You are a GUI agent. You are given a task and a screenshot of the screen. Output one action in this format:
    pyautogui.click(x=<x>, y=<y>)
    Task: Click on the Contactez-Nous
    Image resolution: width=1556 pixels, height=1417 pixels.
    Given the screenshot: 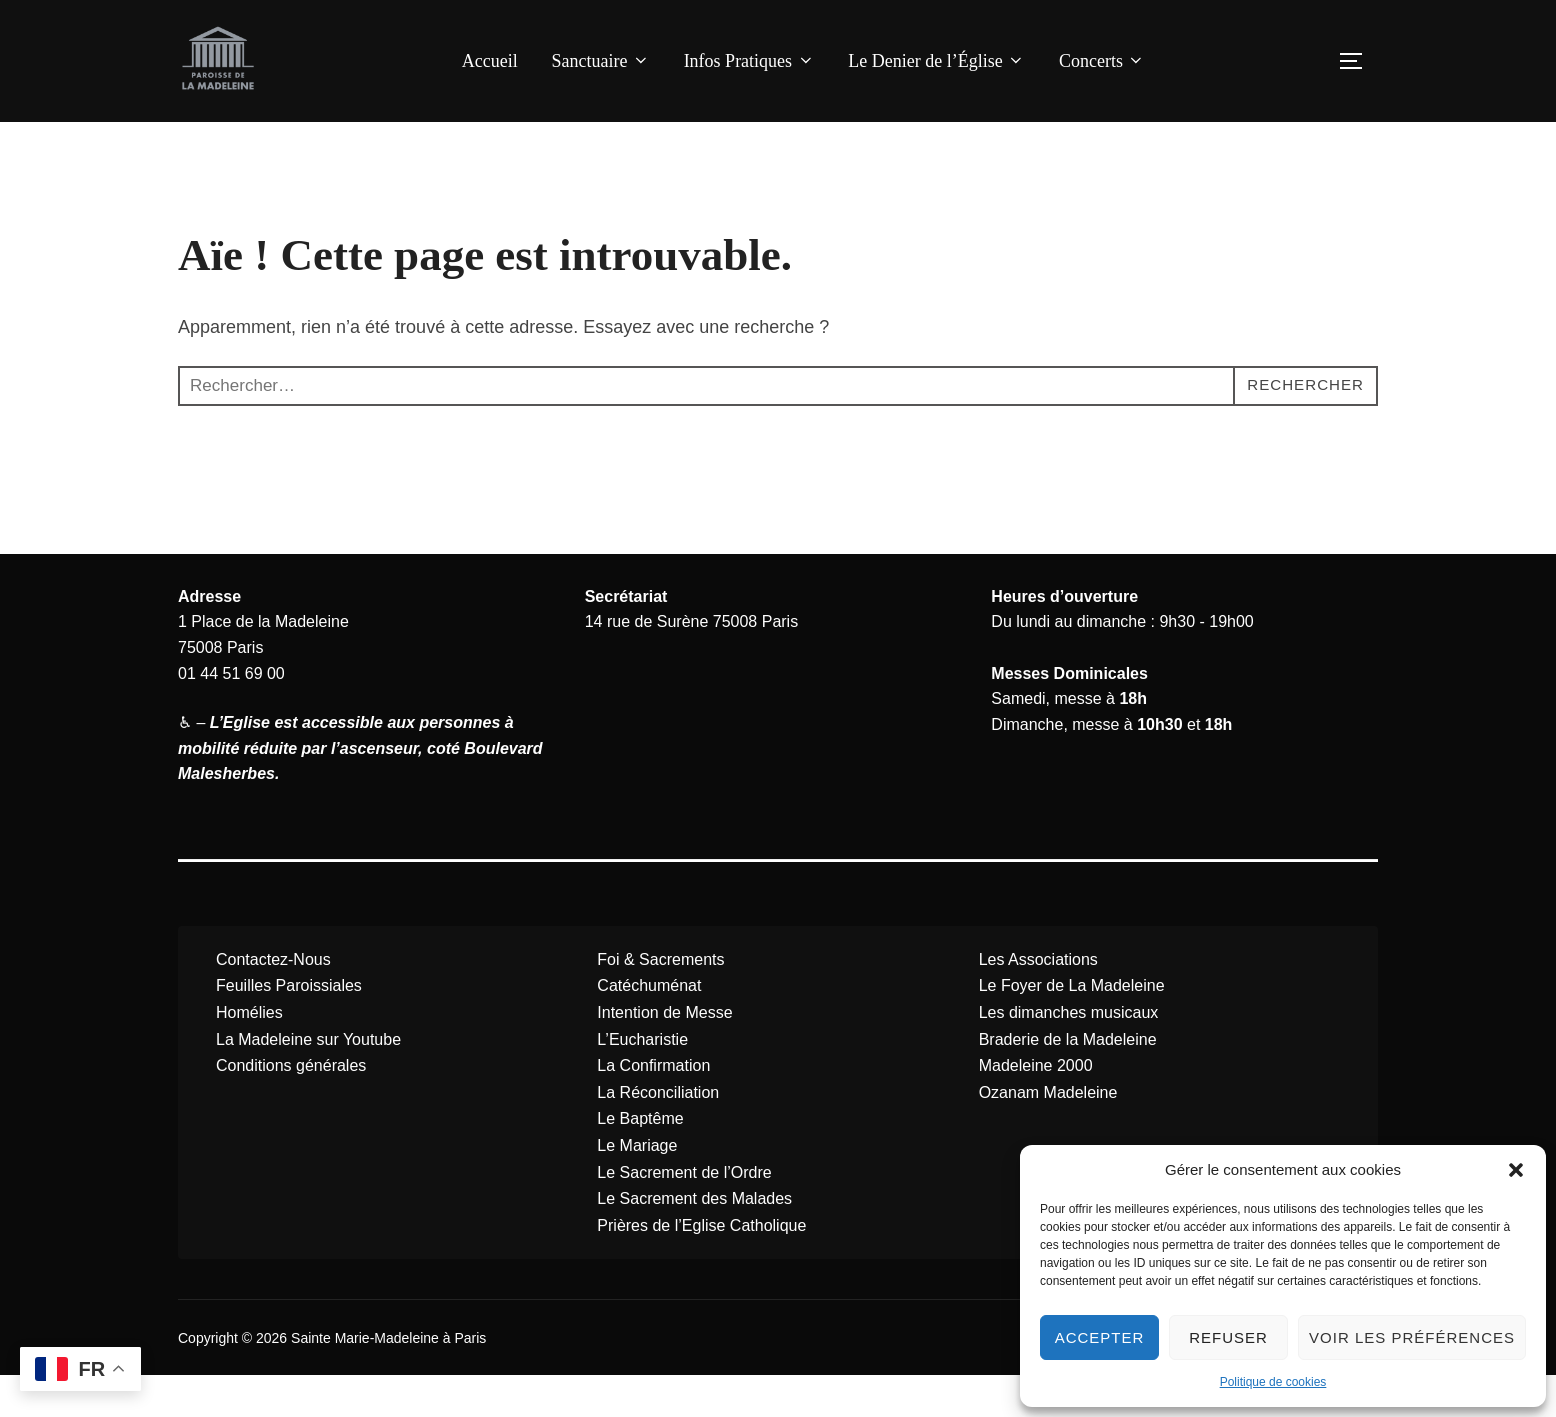 What is the action you would take?
    pyautogui.click(x=273, y=1000)
    